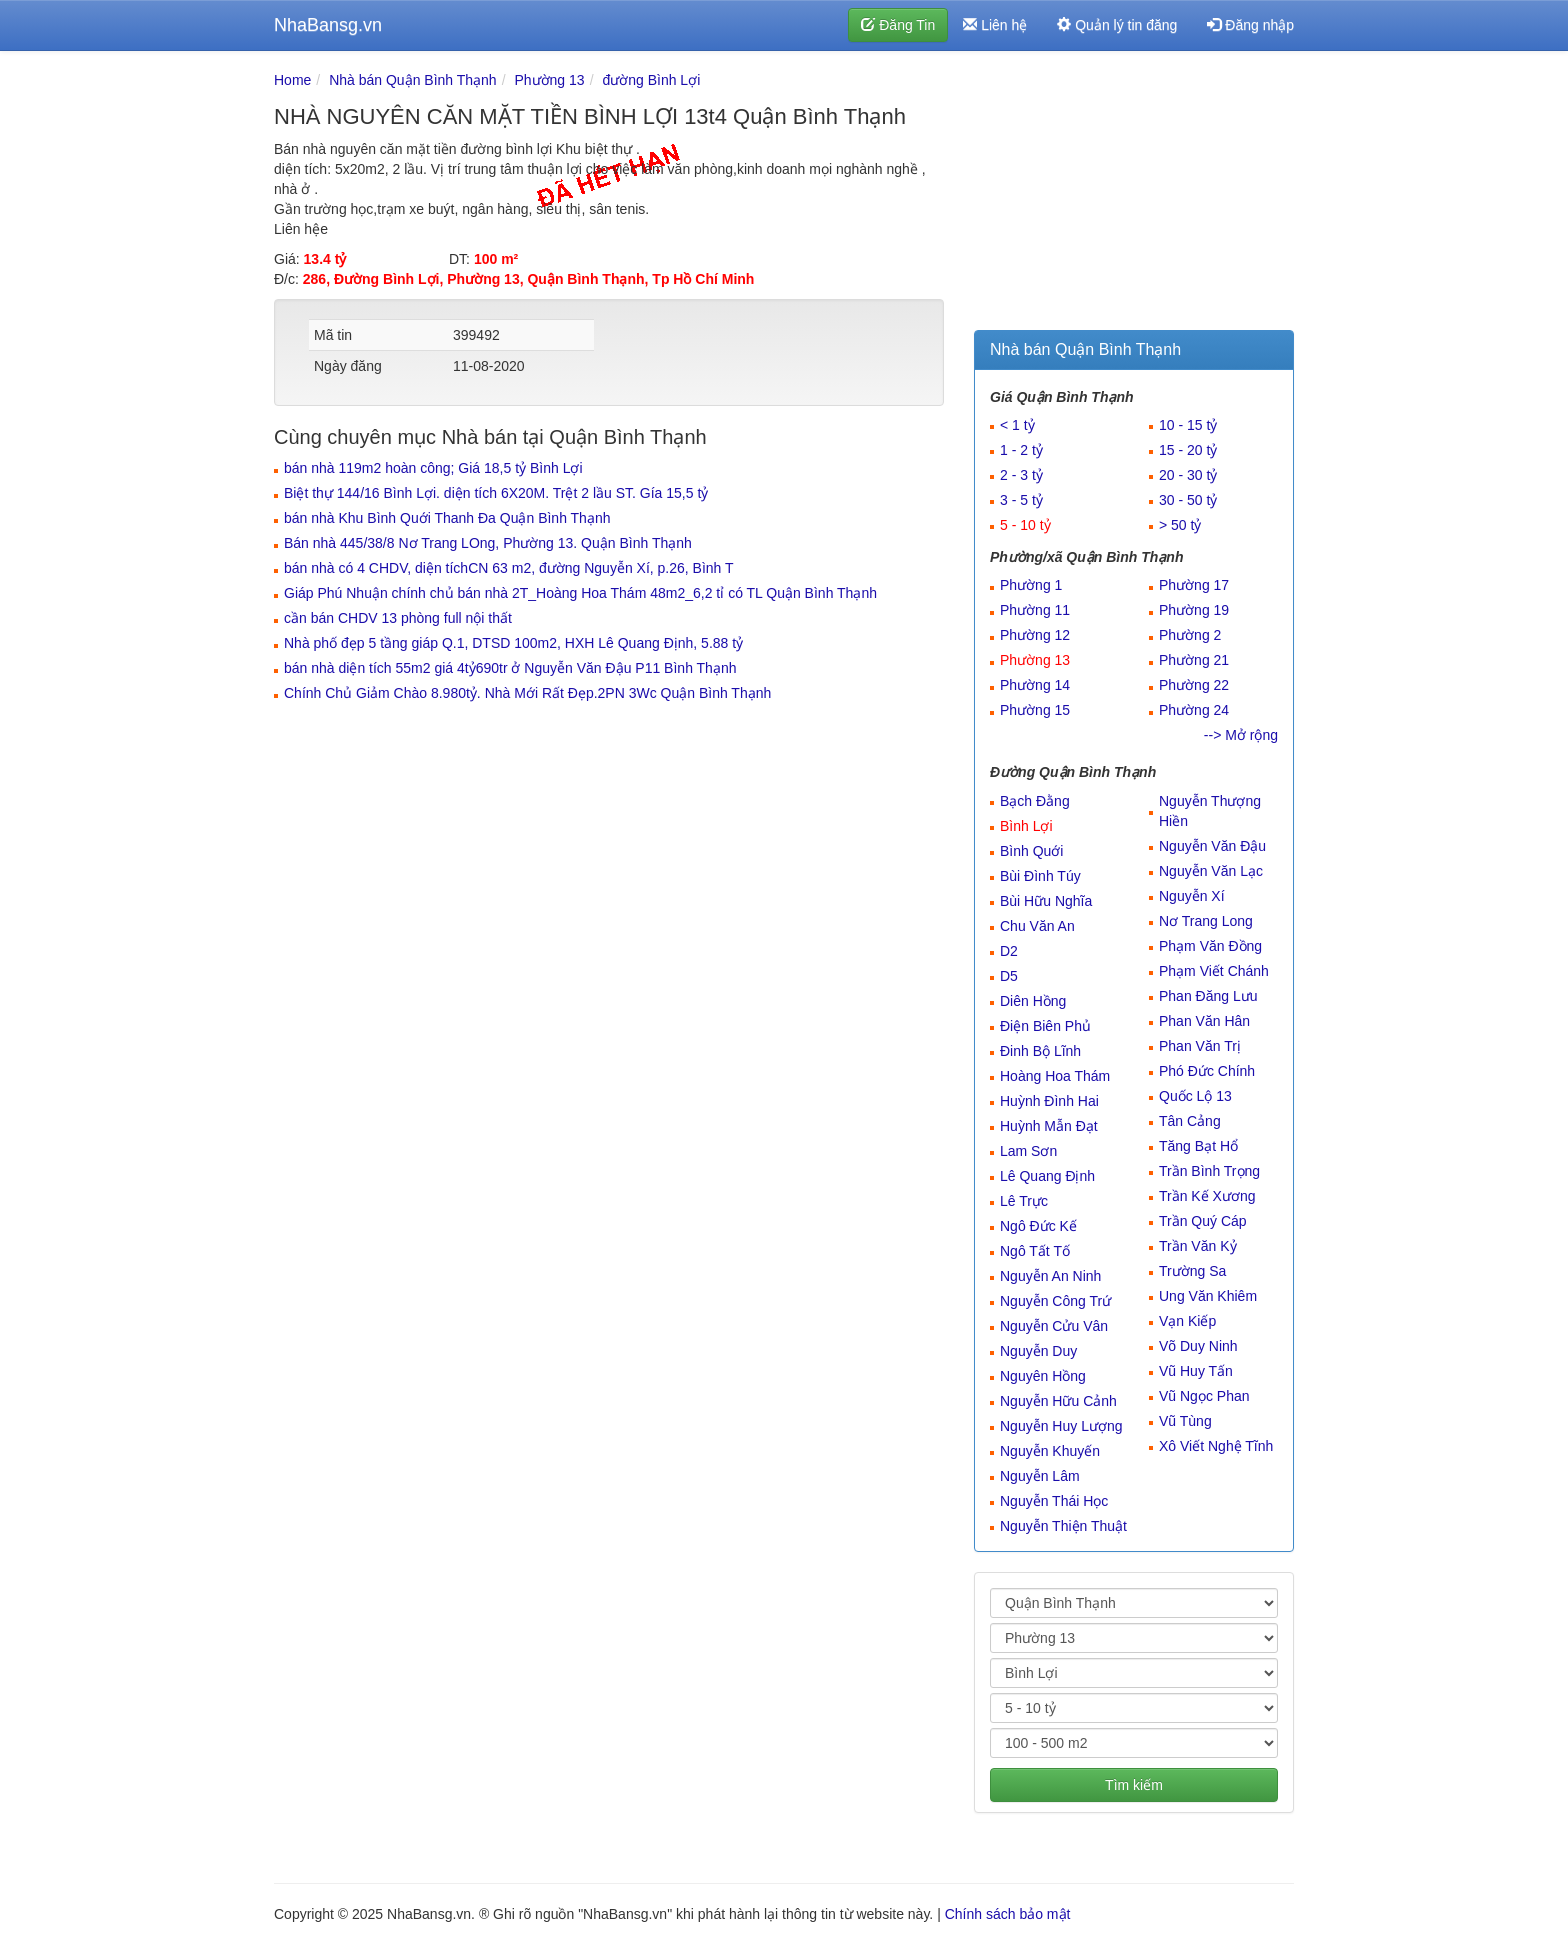 The image size is (1568, 1934). Describe the element at coordinates (1049, 1101) in the screenshot. I see `Huỳnh Đình Hai` at that location.